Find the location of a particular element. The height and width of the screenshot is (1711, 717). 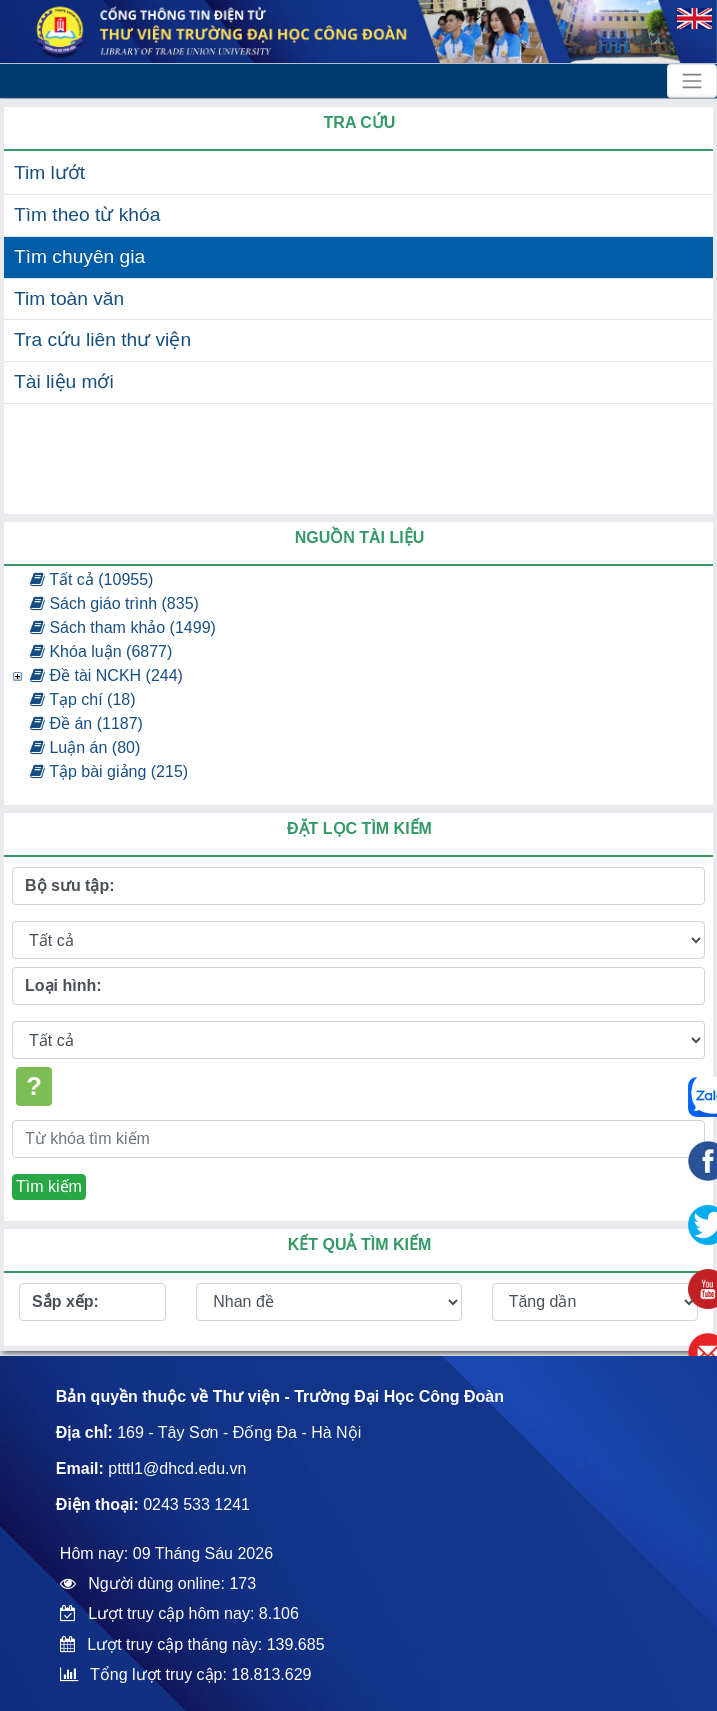

Sách tham khảo (1499) is located at coordinates (123, 627).